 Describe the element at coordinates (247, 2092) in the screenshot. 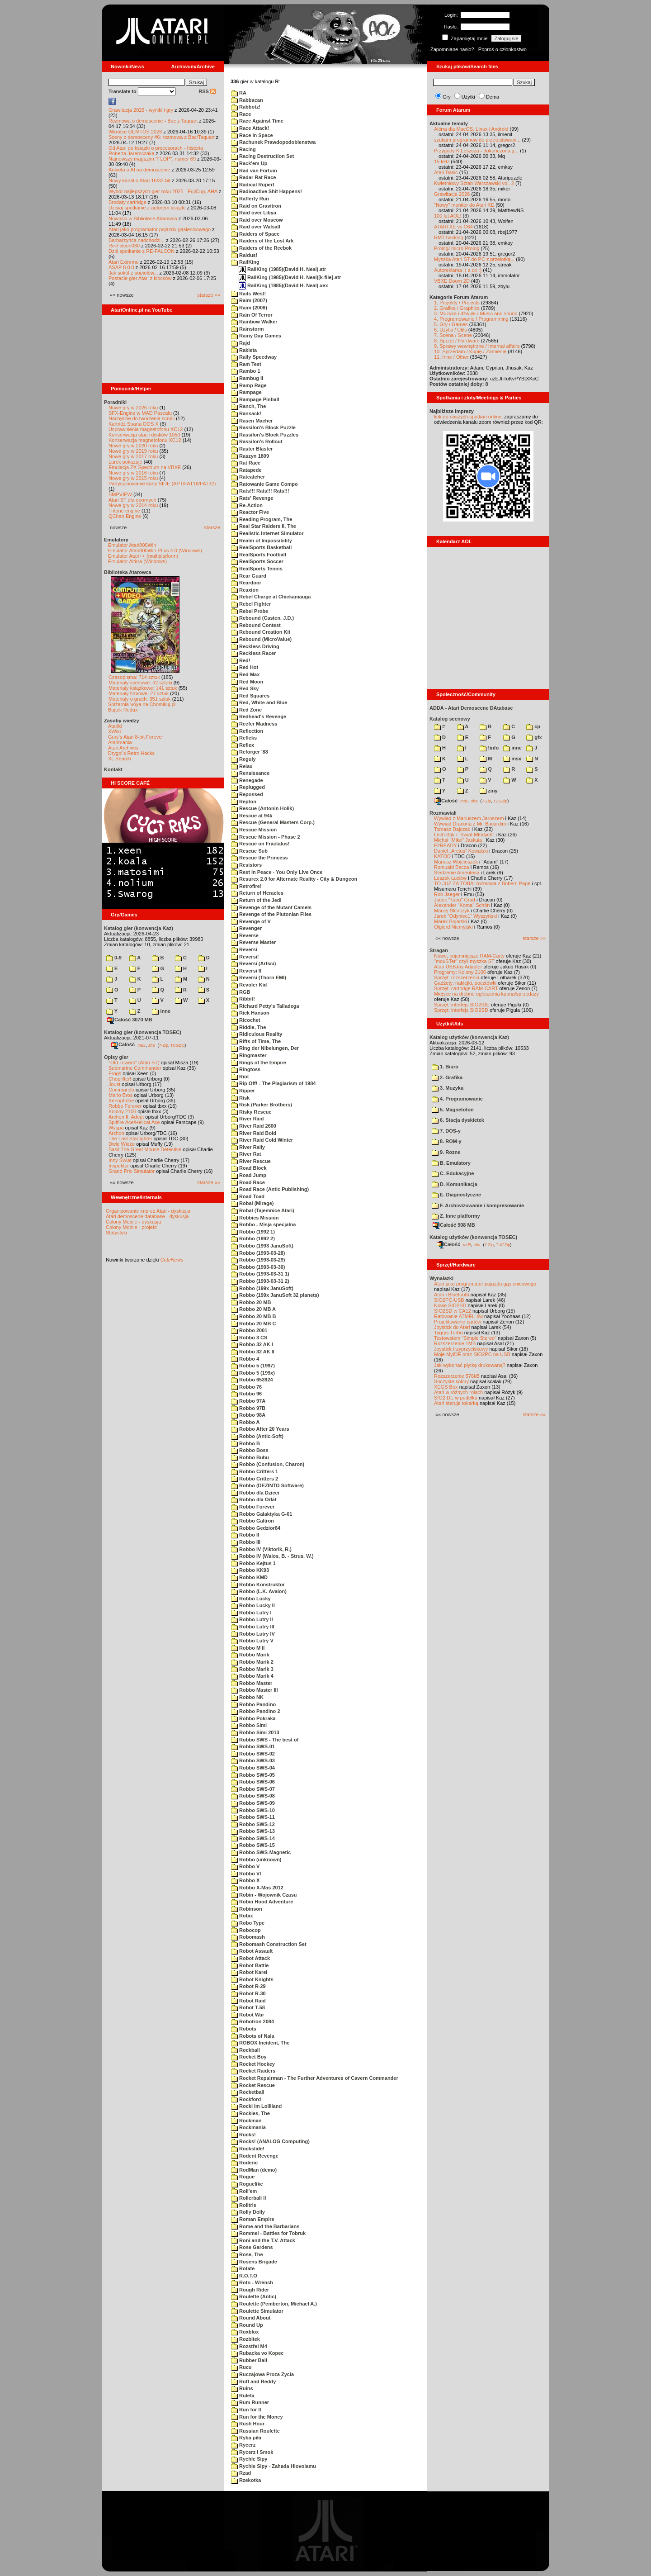

I see `Rocketball` at that location.